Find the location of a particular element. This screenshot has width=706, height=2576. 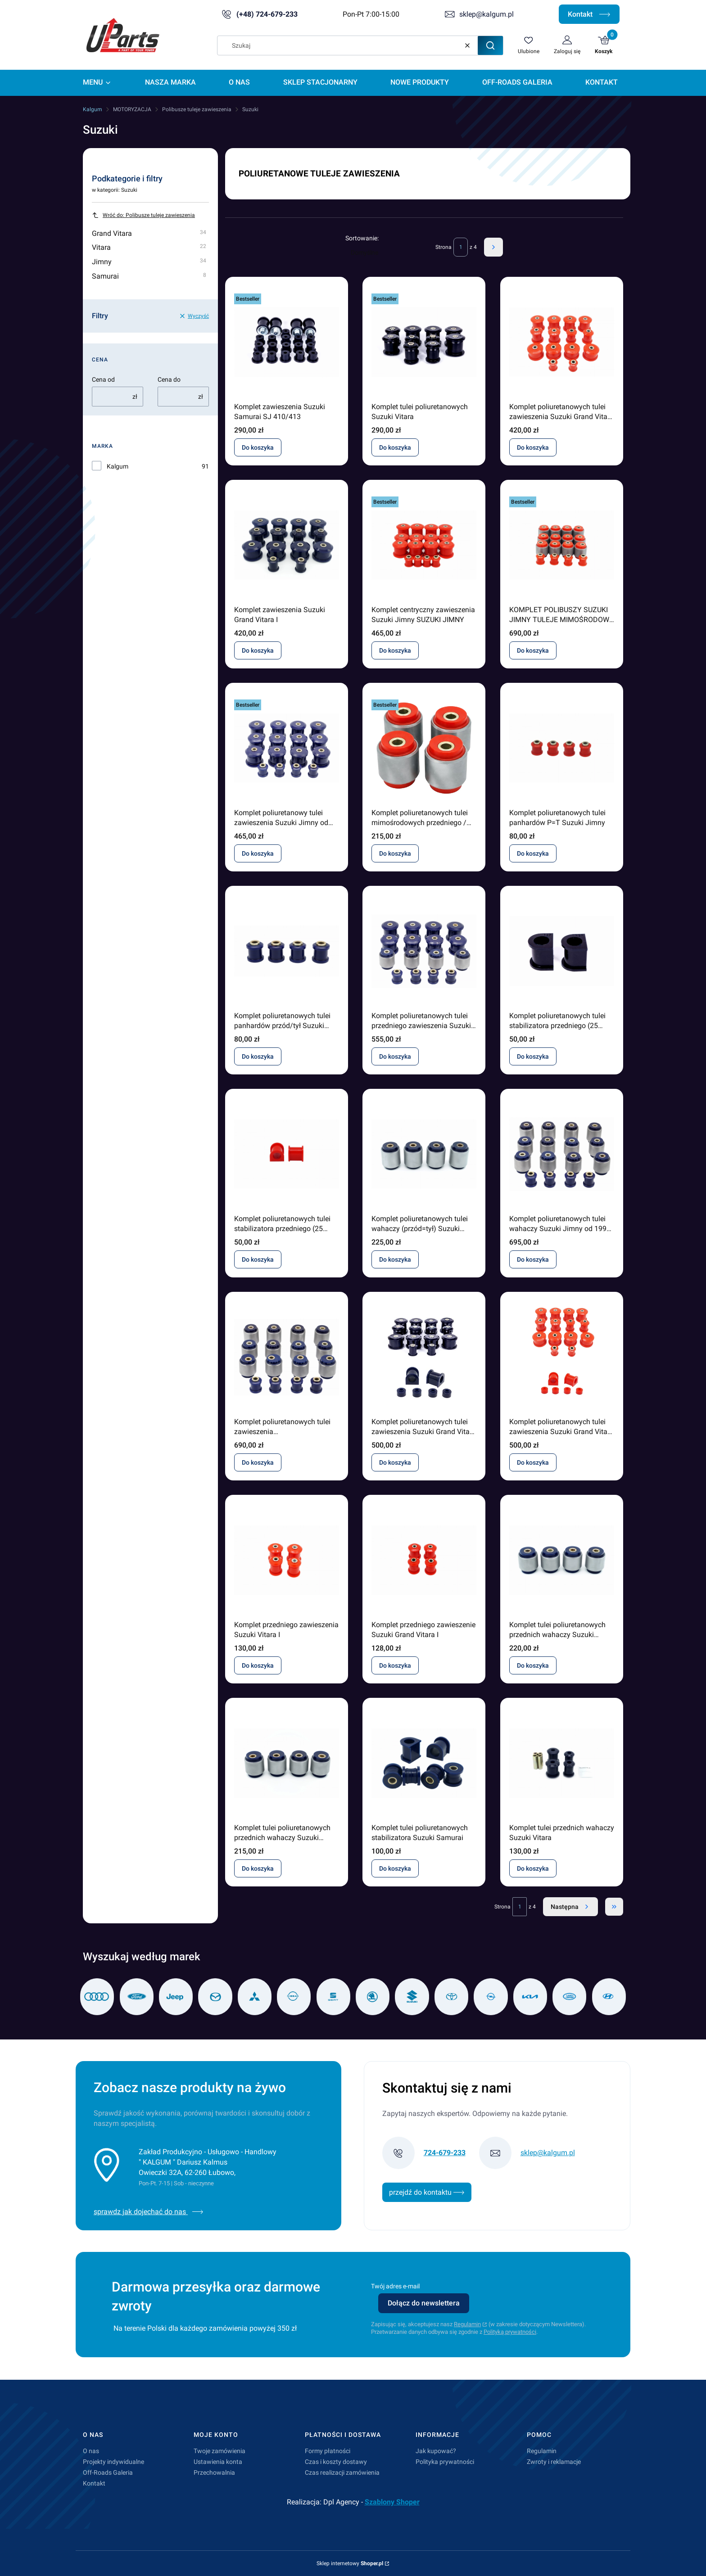

[Przejdź do produktu Komplet poliuretanowych tulei przedniego zawieszenia Suzuki Jimny od 1998 (centryczny) .] is located at coordinates (423, 951).